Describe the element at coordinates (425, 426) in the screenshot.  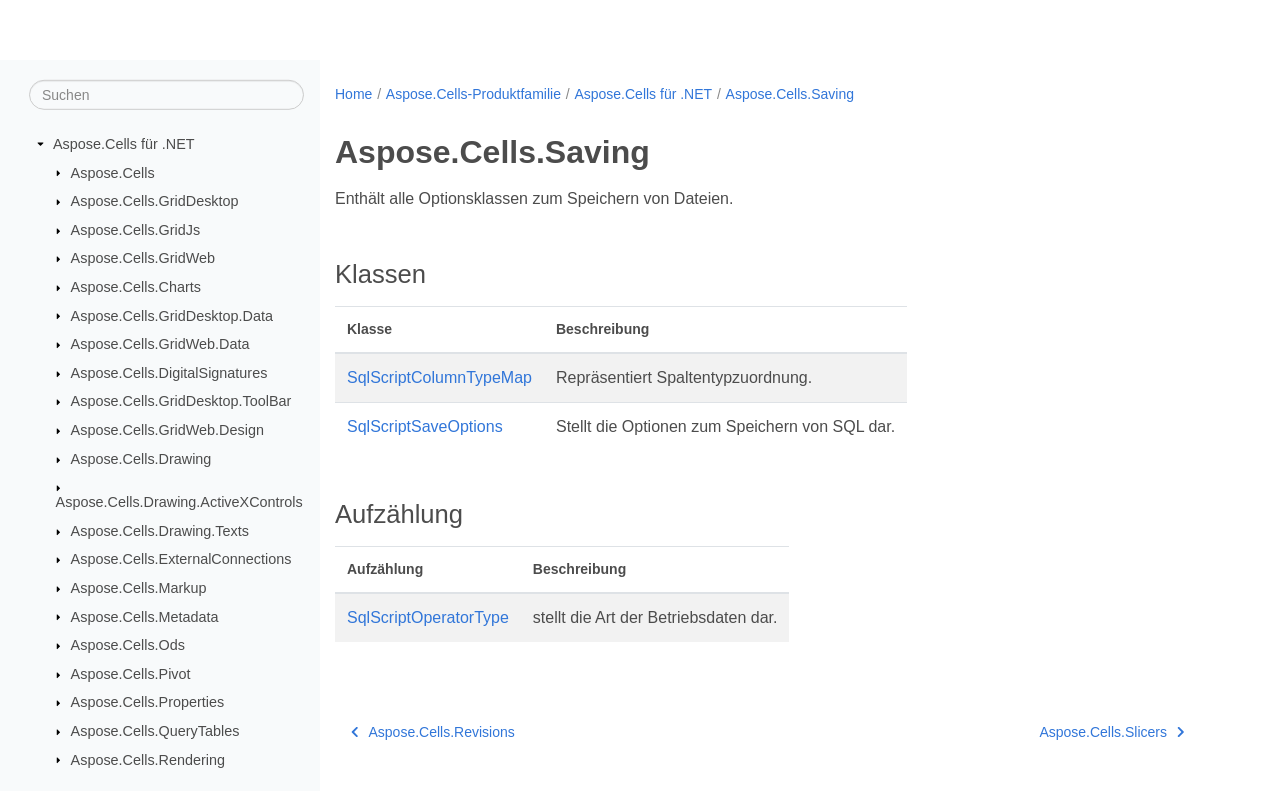
I see `SqlScriptSaveOptions` at that location.